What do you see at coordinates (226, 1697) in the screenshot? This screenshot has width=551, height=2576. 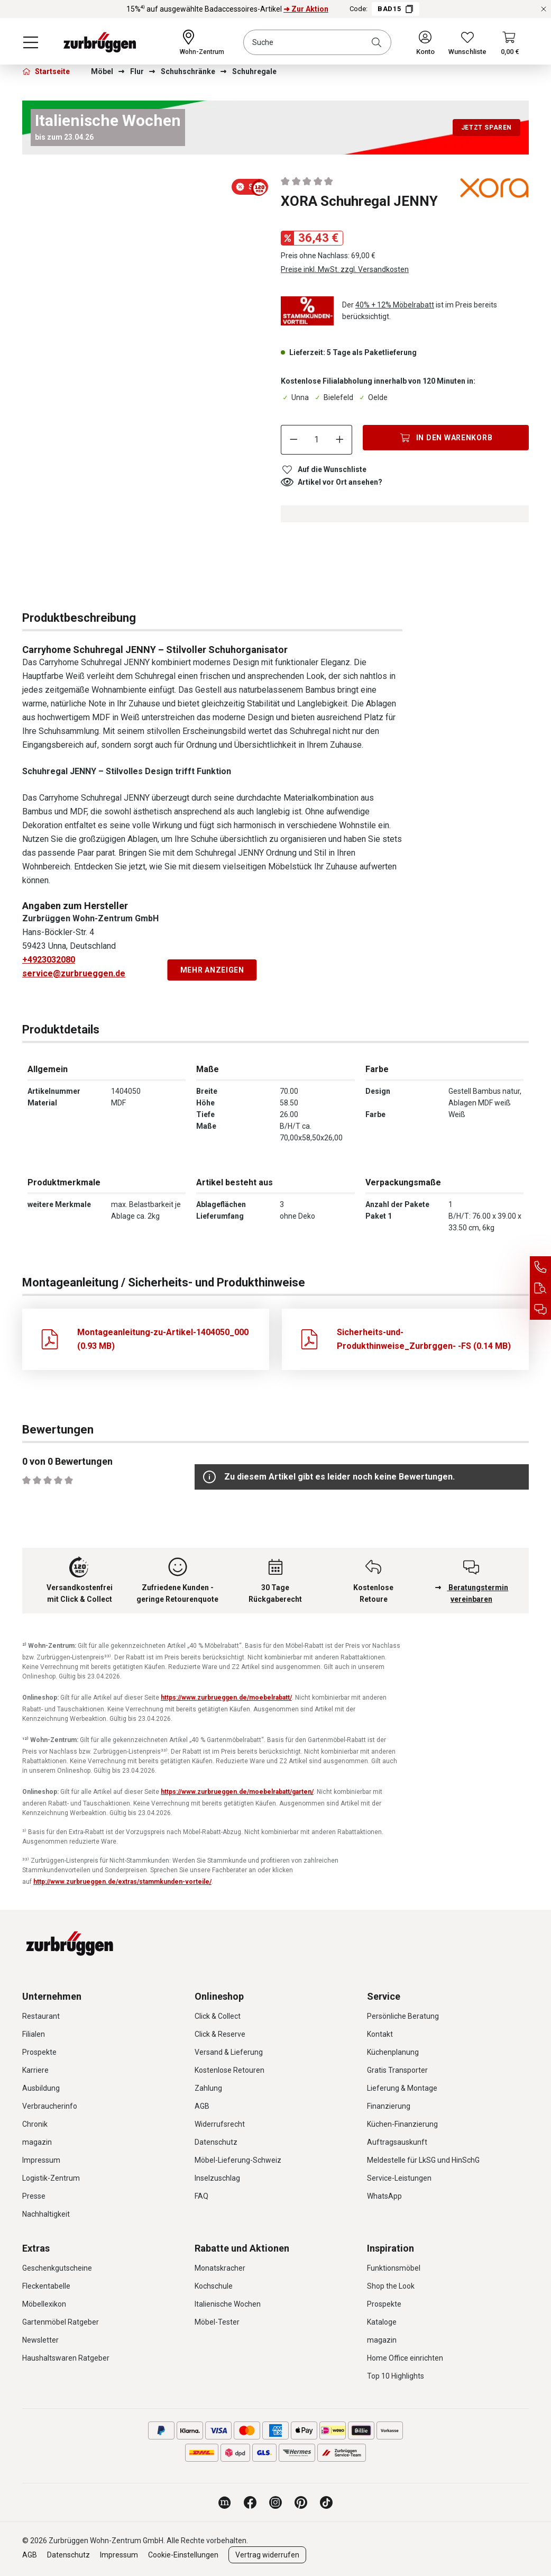 I see `https://www.zurbrueggen.de/moebelrabatt/` at bounding box center [226, 1697].